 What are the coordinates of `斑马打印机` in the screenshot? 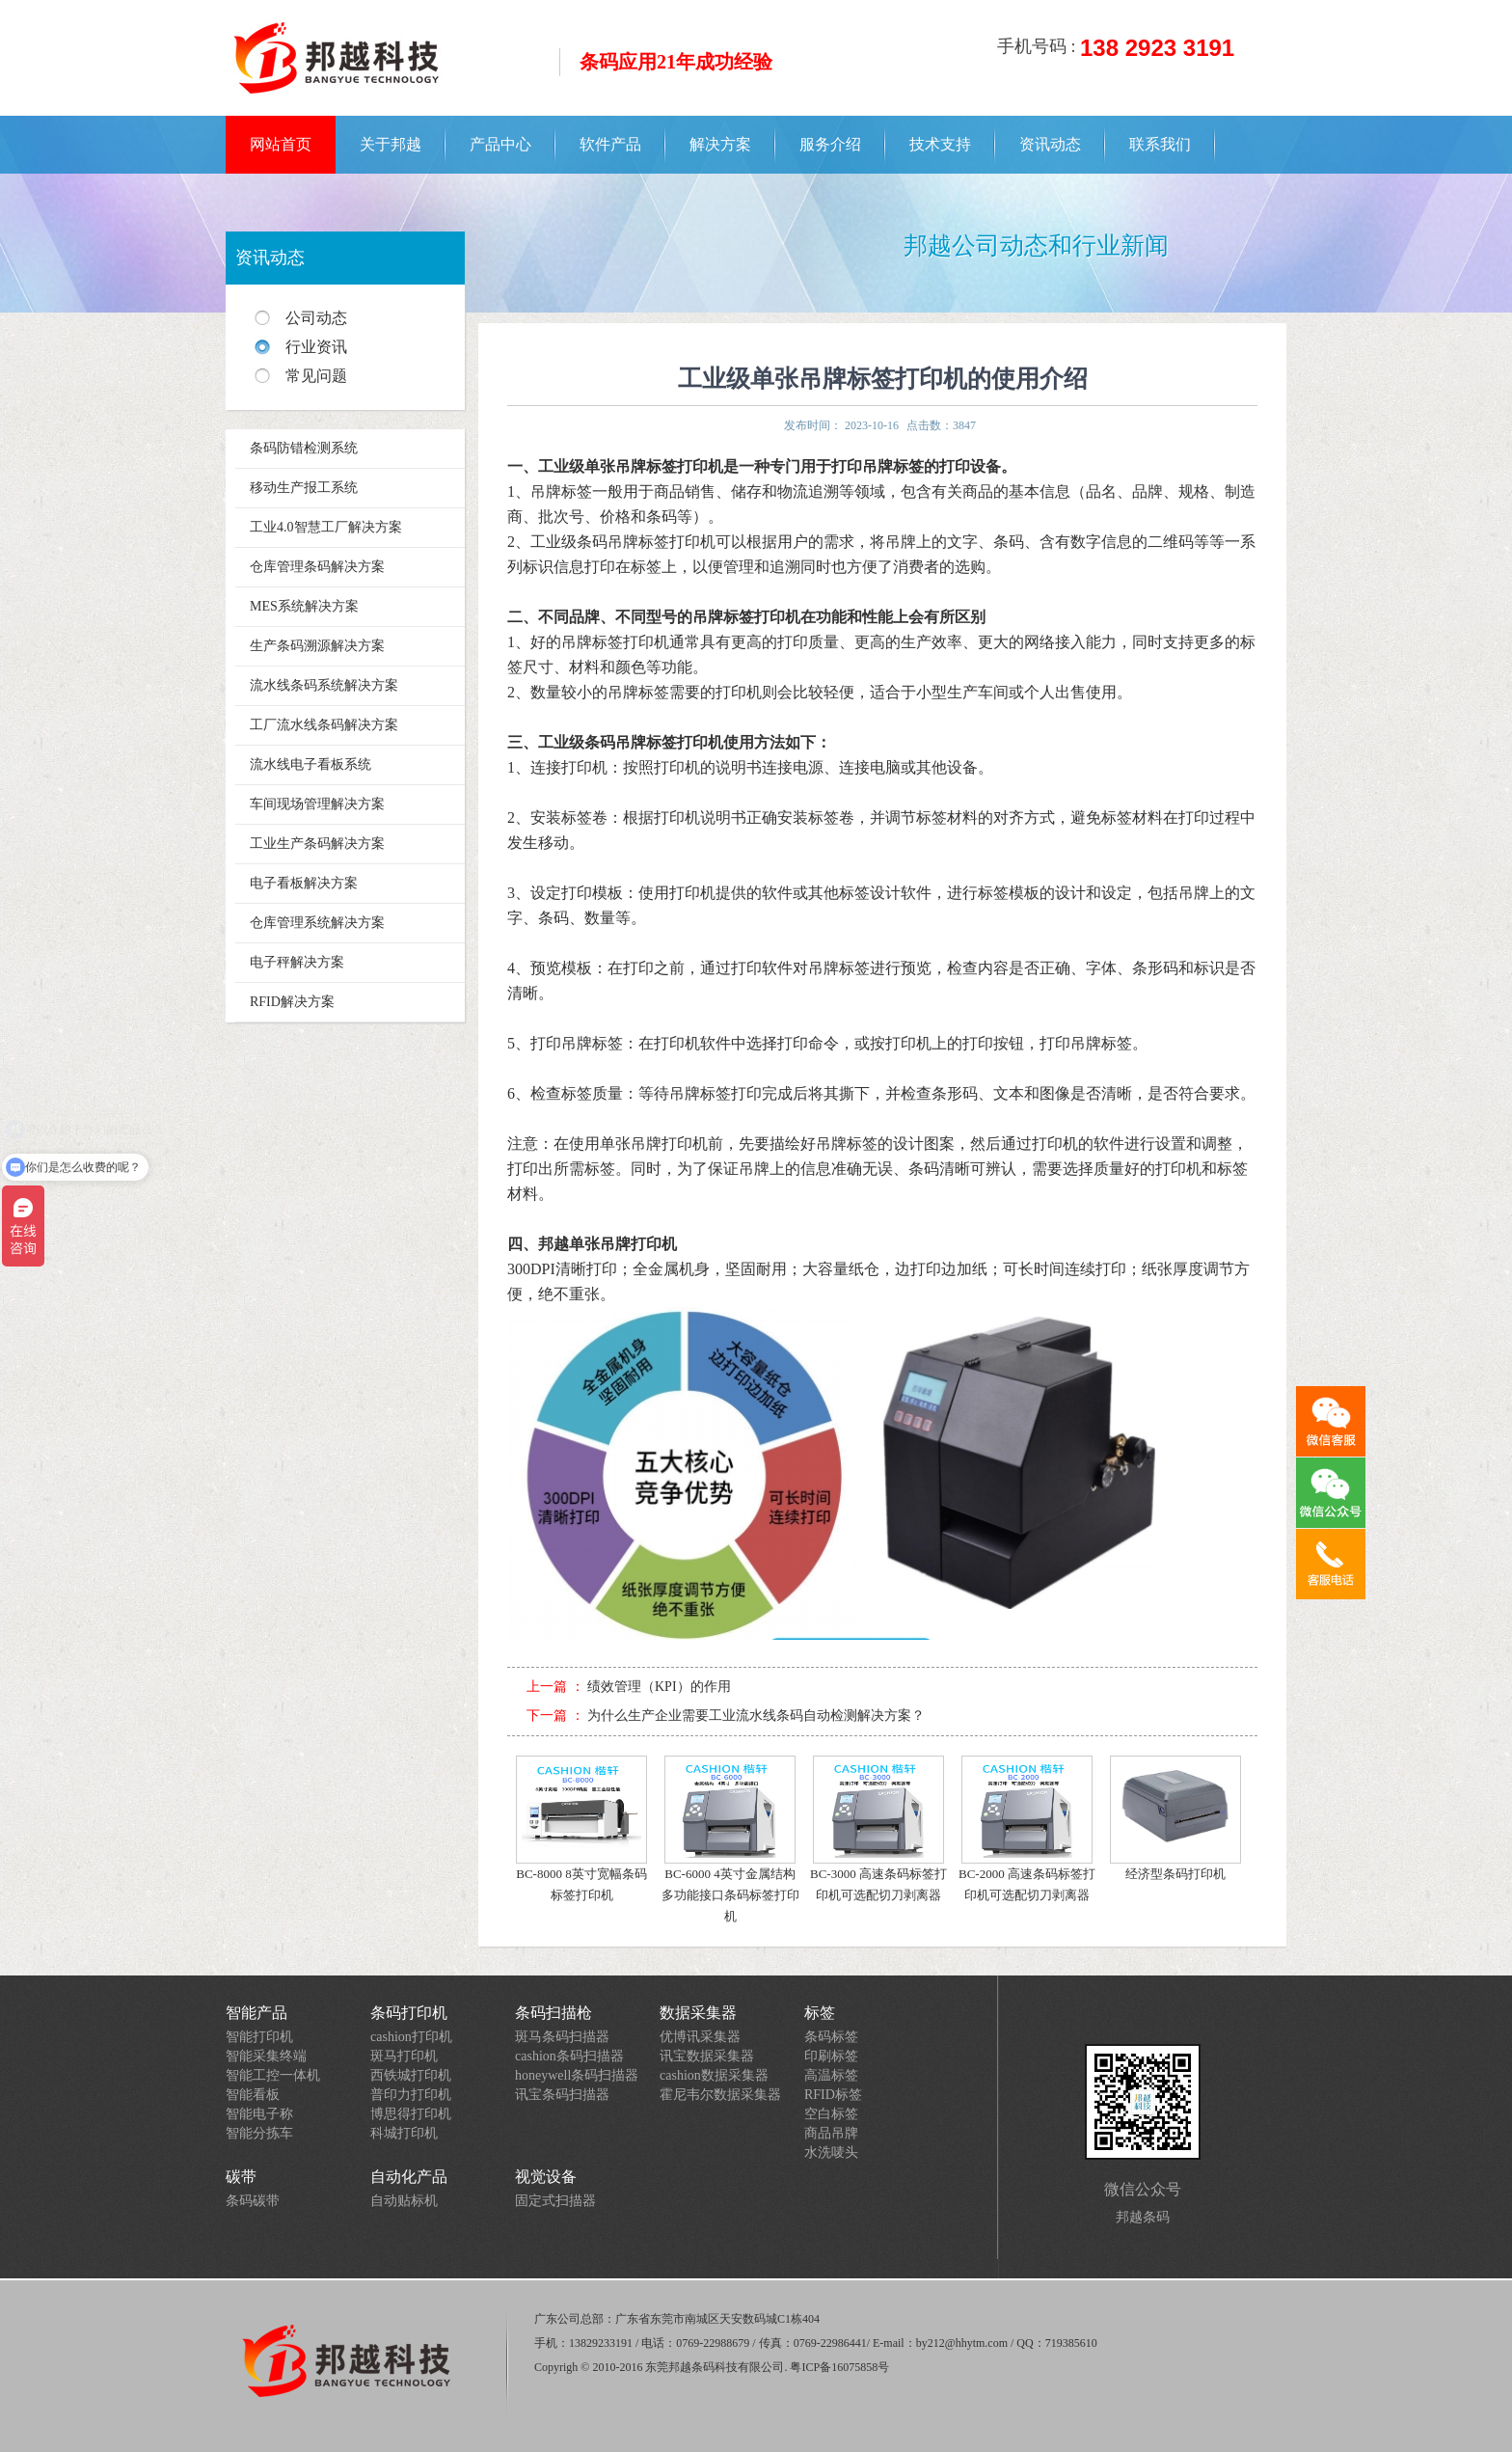 It's located at (404, 2056).